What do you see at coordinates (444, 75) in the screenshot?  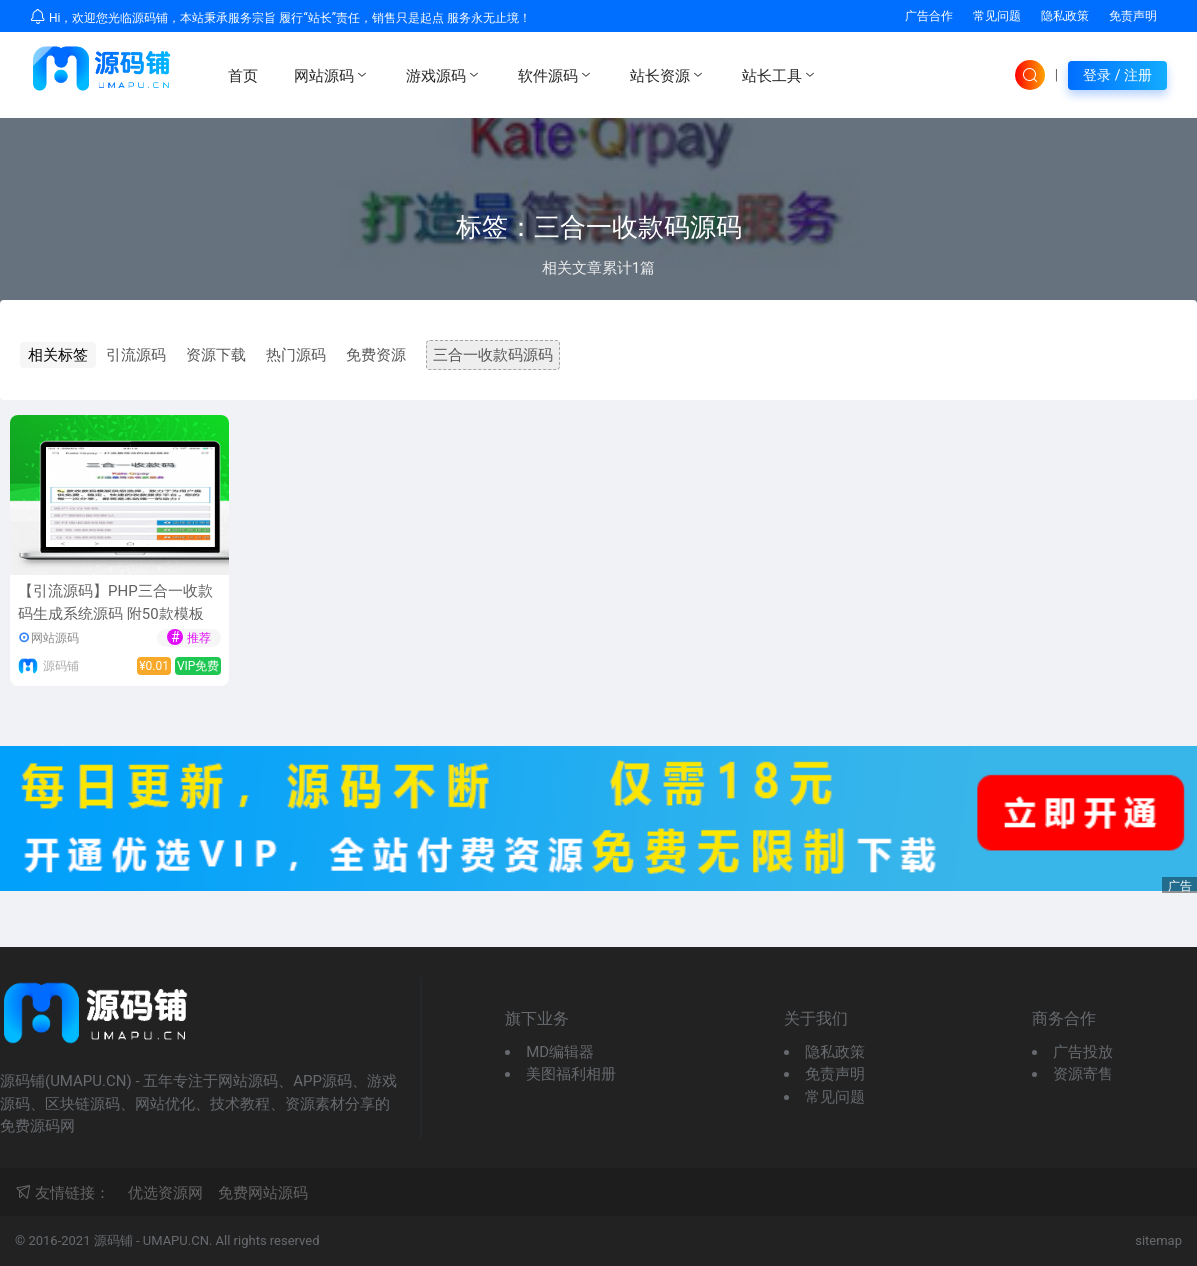 I see `游戏源码` at bounding box center [444, 75].